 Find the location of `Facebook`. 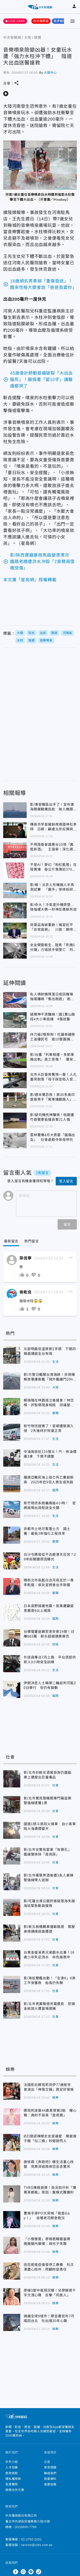

Facebook is located at coordinates (15, 2571).